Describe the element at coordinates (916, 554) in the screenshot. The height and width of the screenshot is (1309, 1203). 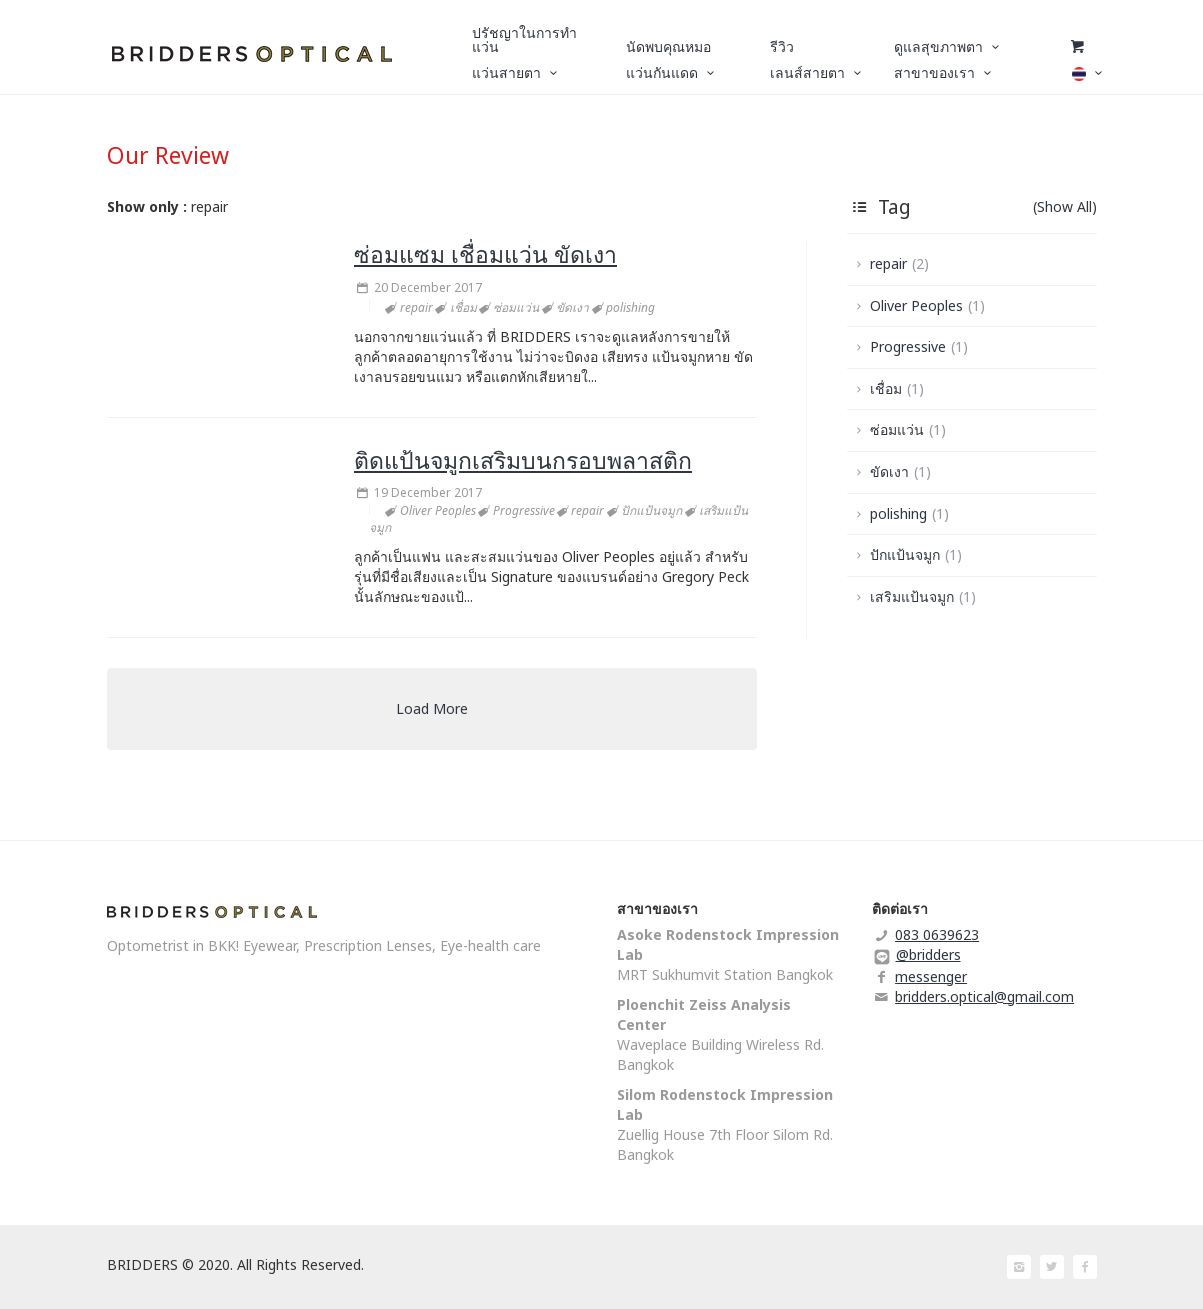
I see `ปักแป้นจมูก` at that location.